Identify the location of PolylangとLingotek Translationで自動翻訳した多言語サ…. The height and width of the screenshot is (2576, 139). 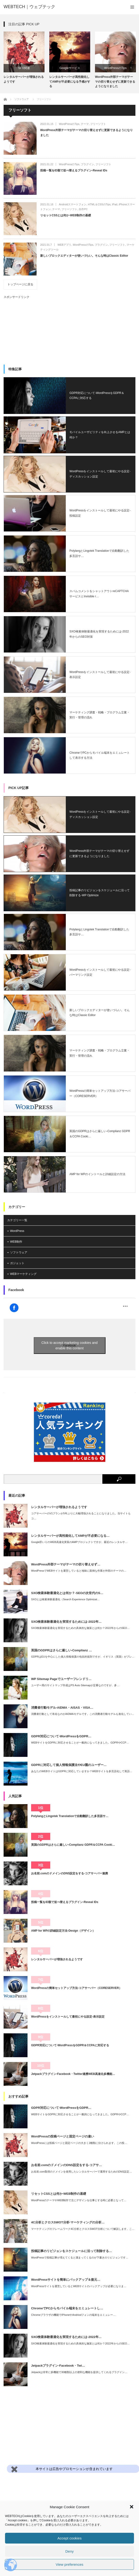
(99, 553).